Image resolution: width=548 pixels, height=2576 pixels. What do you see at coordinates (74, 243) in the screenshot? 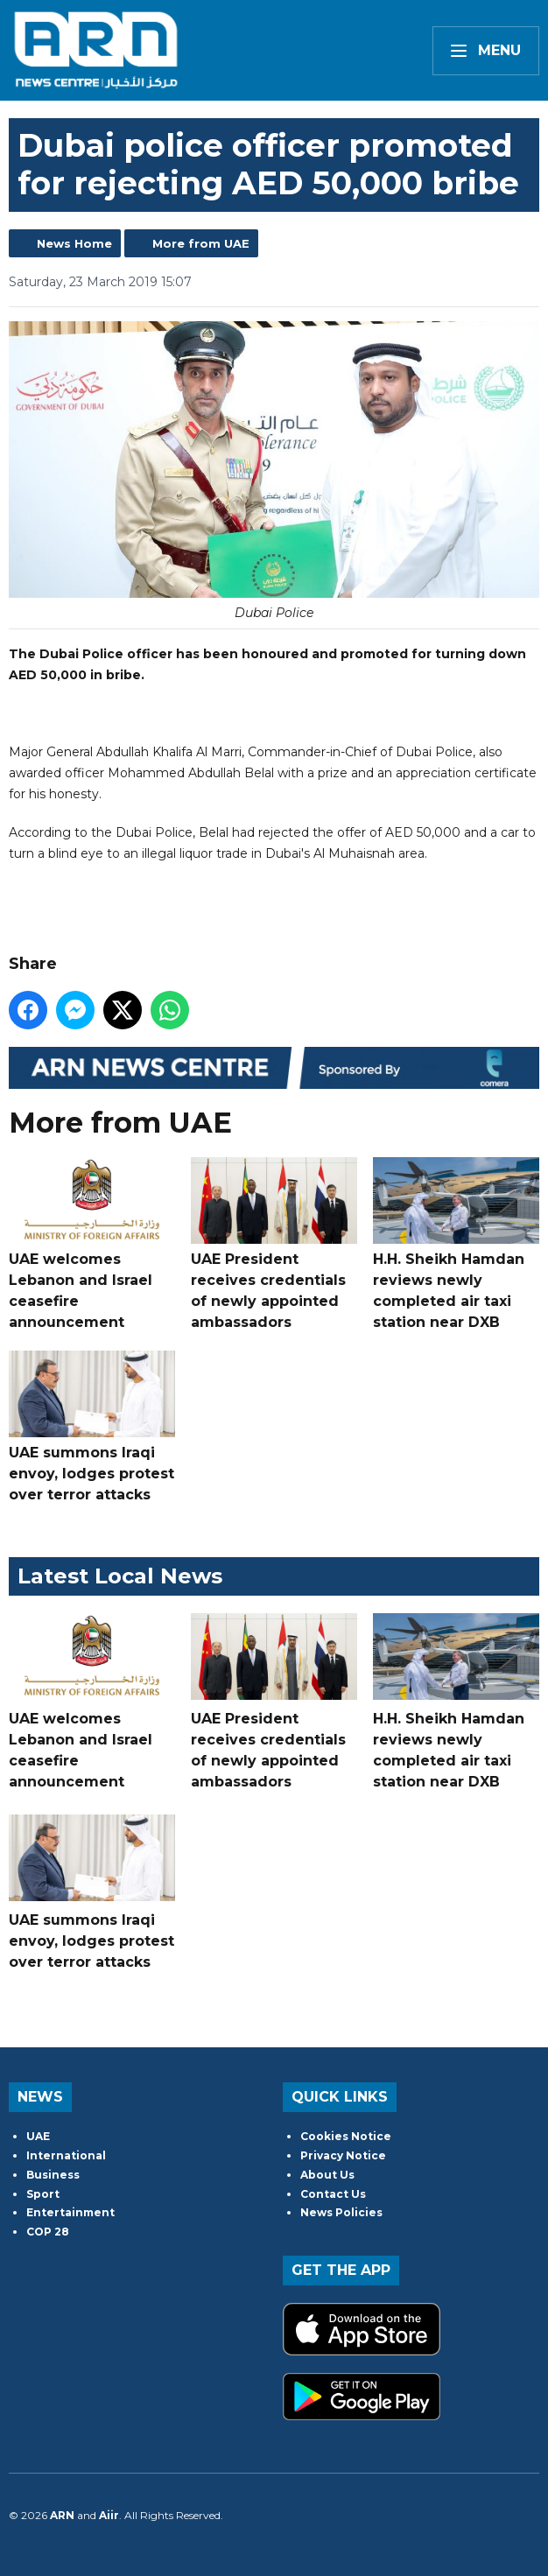
I see `News Home` at bounding box center [74, 243].